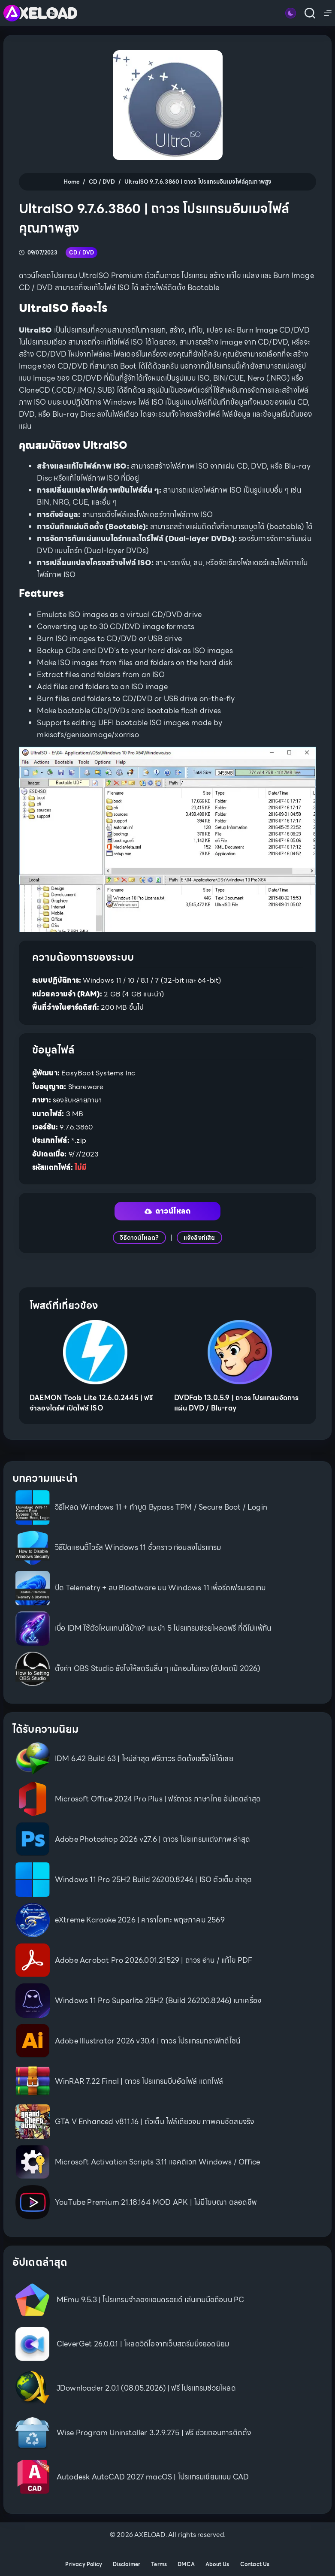 The width and height of the screenshot is (335, 2576). Describe the element at coordinates (83, 2564) in the screenshot. I see `Privacy Policy` at that location.